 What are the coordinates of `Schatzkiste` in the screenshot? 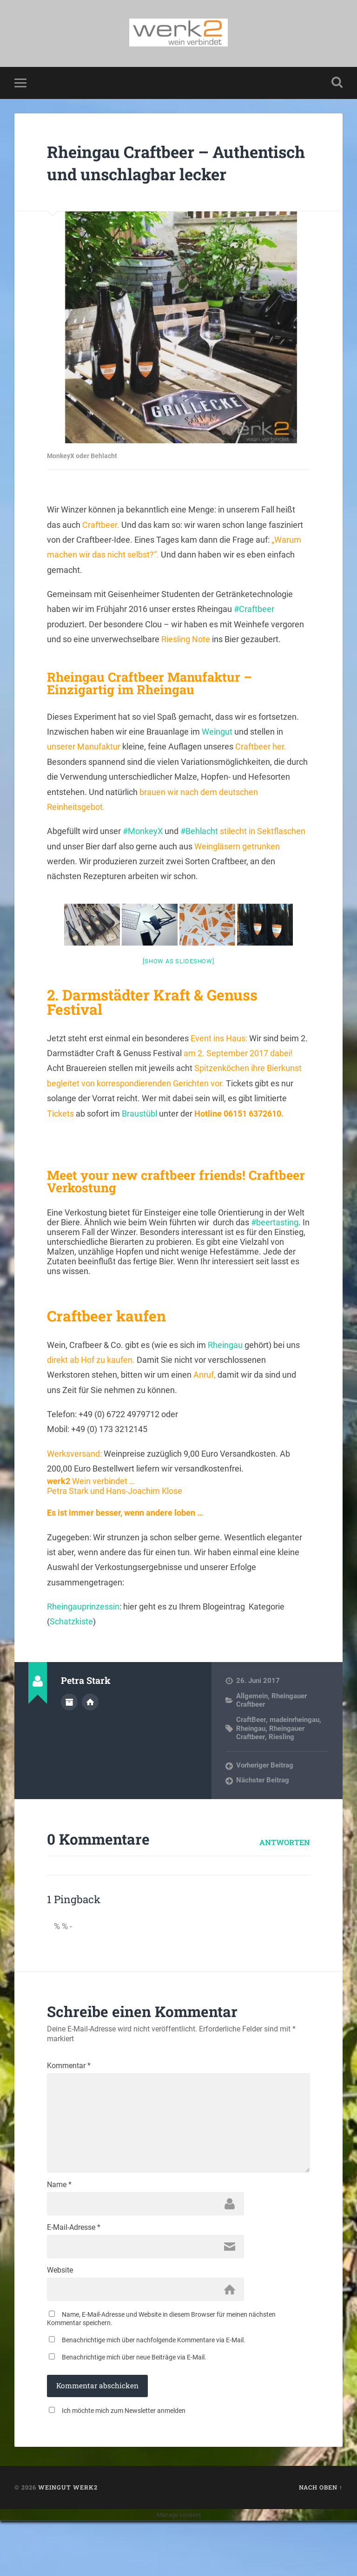 It's located at (71, 1653).